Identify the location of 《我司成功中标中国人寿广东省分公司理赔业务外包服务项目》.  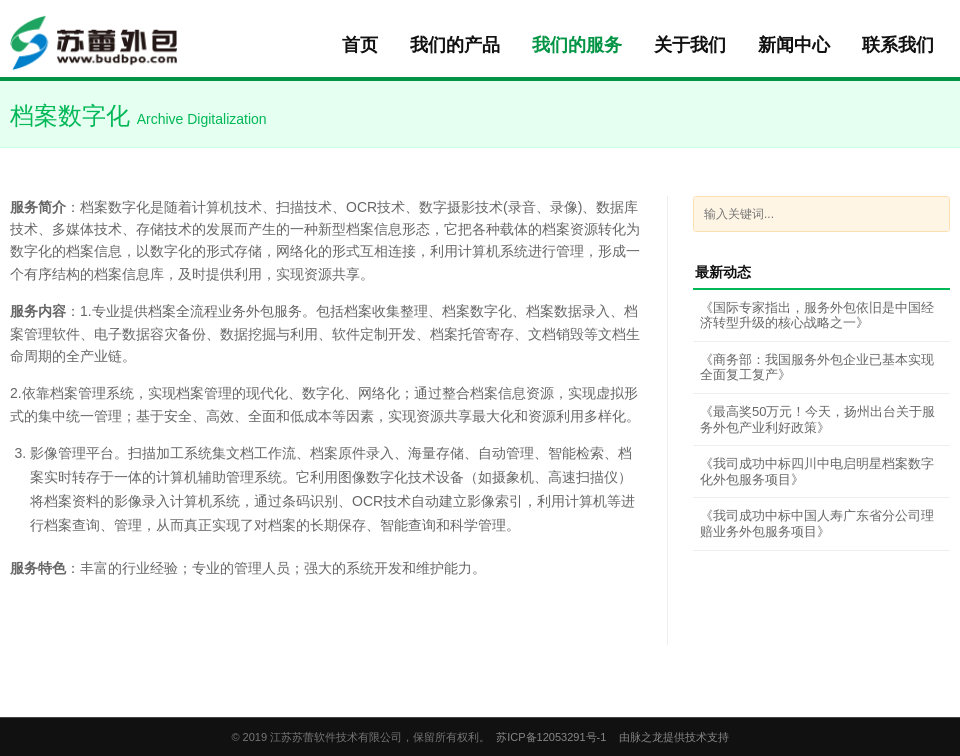
(817, 523).